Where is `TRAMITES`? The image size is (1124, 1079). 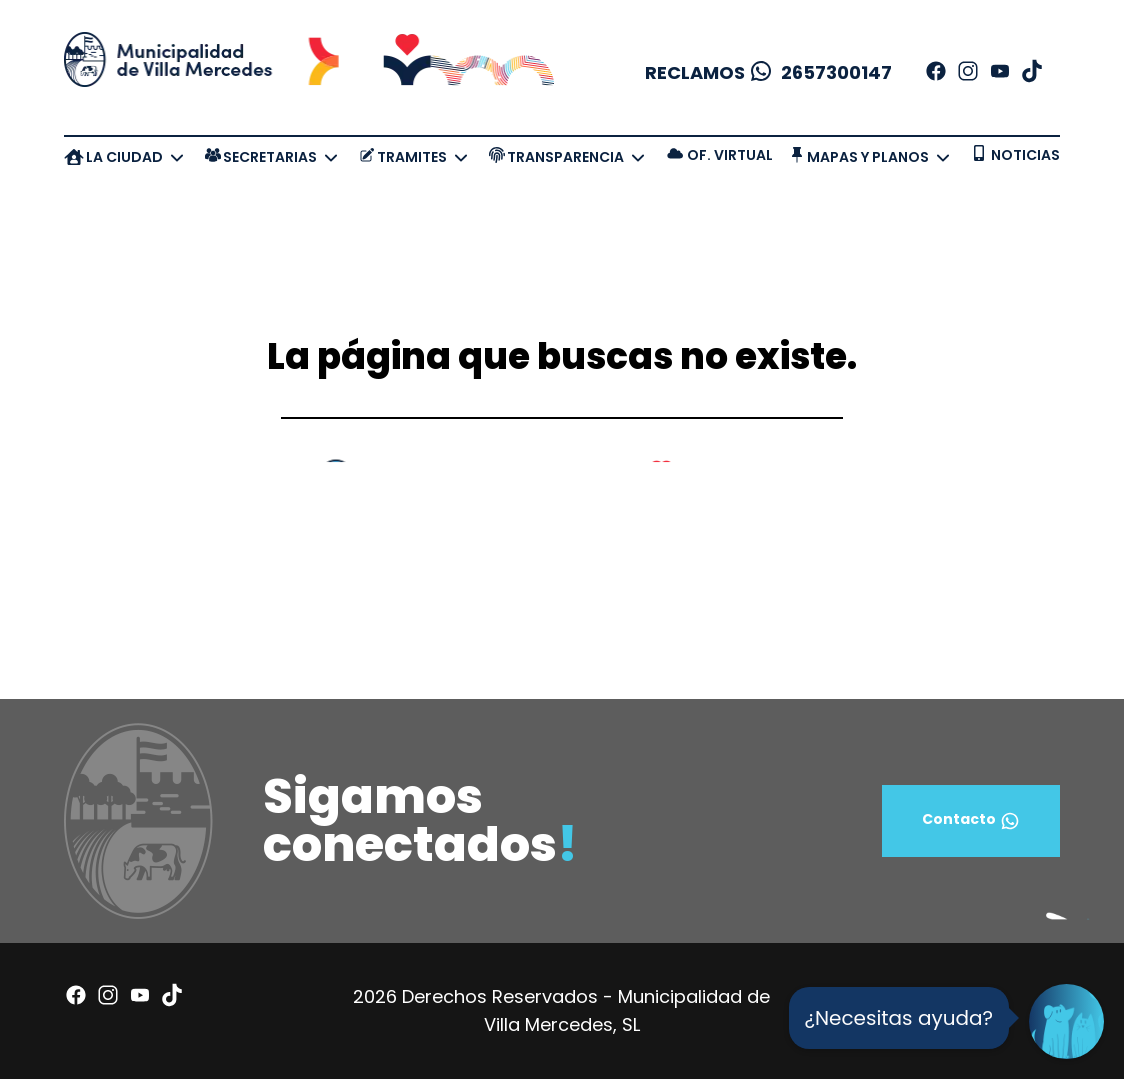
TRAMITES is located at coordinates (412, 157).